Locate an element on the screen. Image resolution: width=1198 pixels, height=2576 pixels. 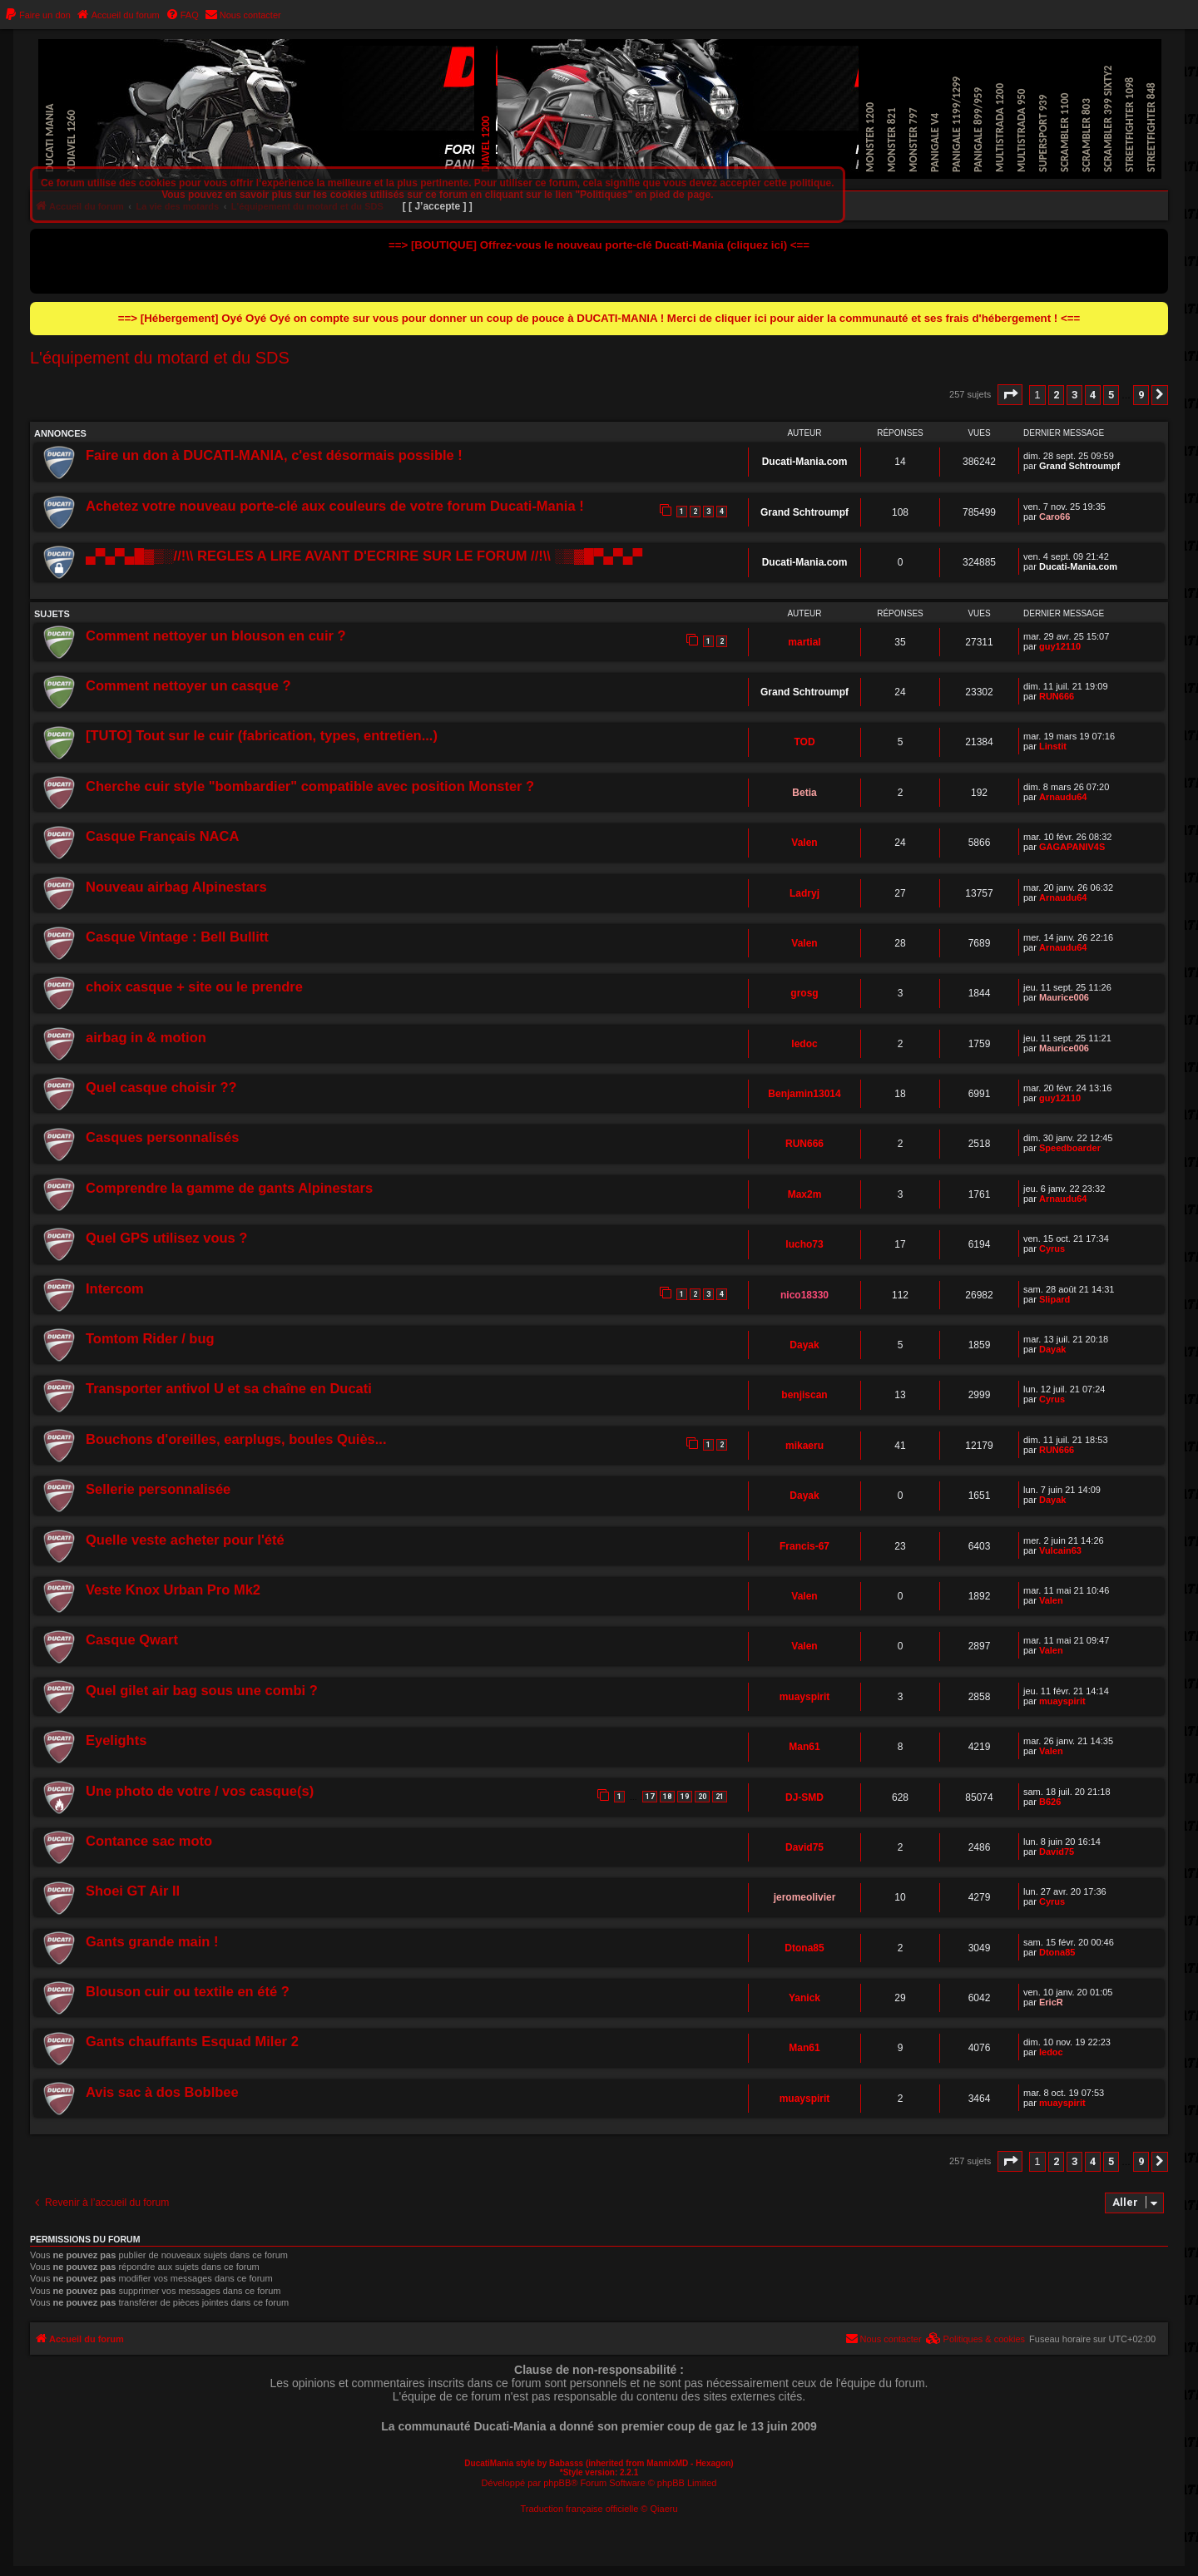
Contance sac moto is located at coordinates (149, 1840).